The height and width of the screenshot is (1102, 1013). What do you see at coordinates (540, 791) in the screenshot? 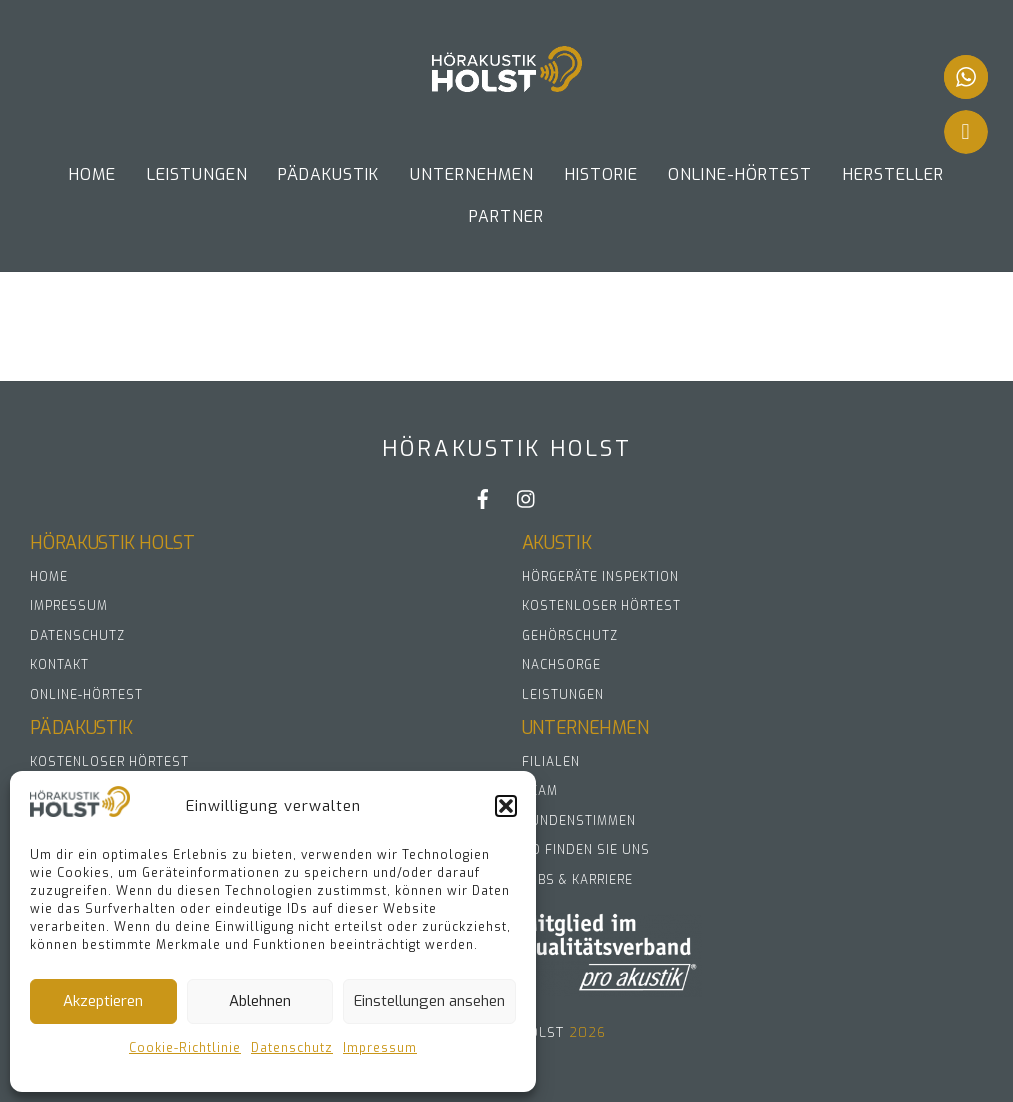
I see `Team` at bounding box center [540, 791].